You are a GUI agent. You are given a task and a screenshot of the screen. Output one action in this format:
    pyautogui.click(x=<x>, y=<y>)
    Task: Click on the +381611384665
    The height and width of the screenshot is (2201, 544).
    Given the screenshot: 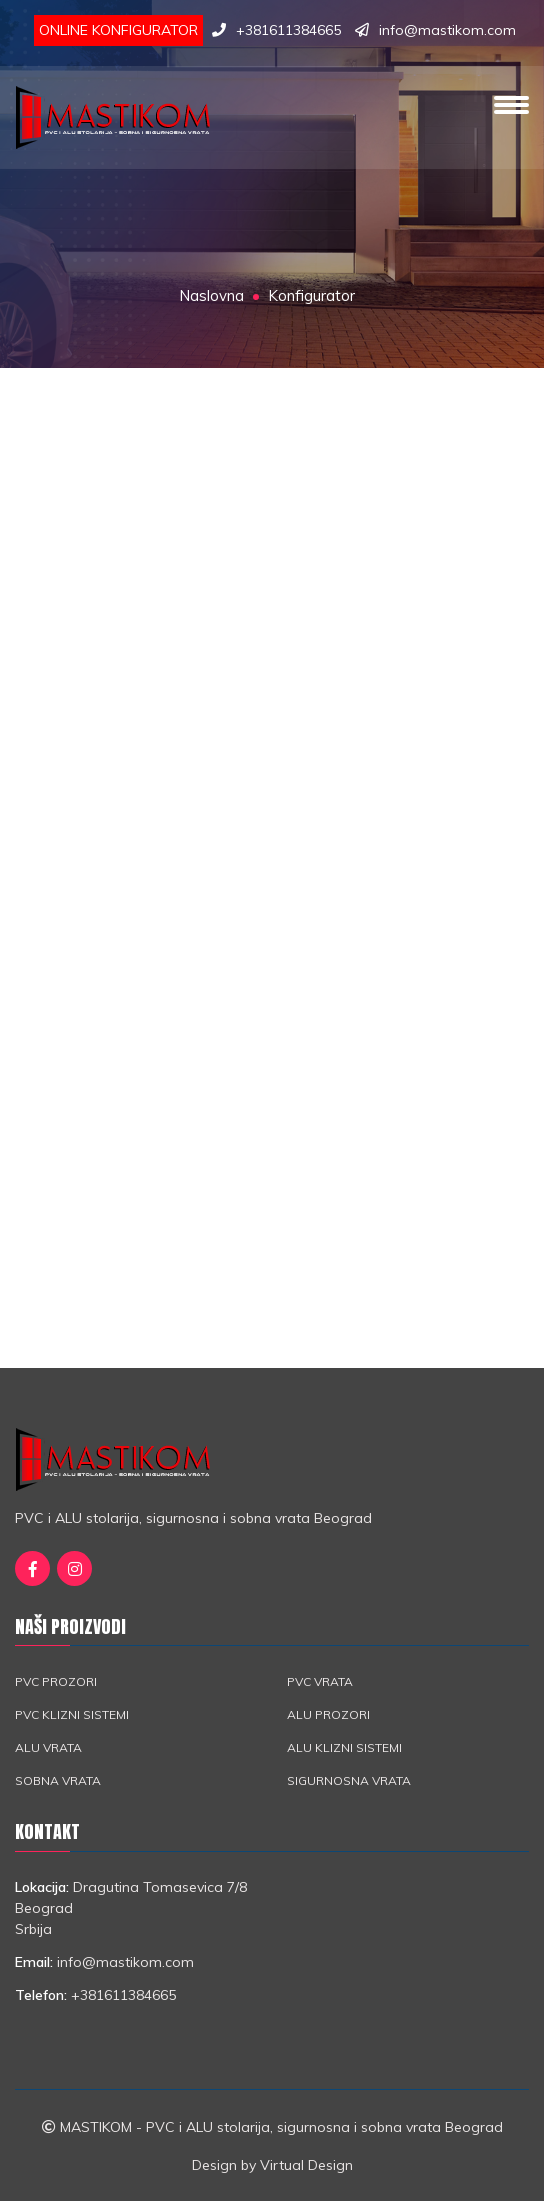 What is the action you would take?
    pyautogui.click(x=288, y=30)
    